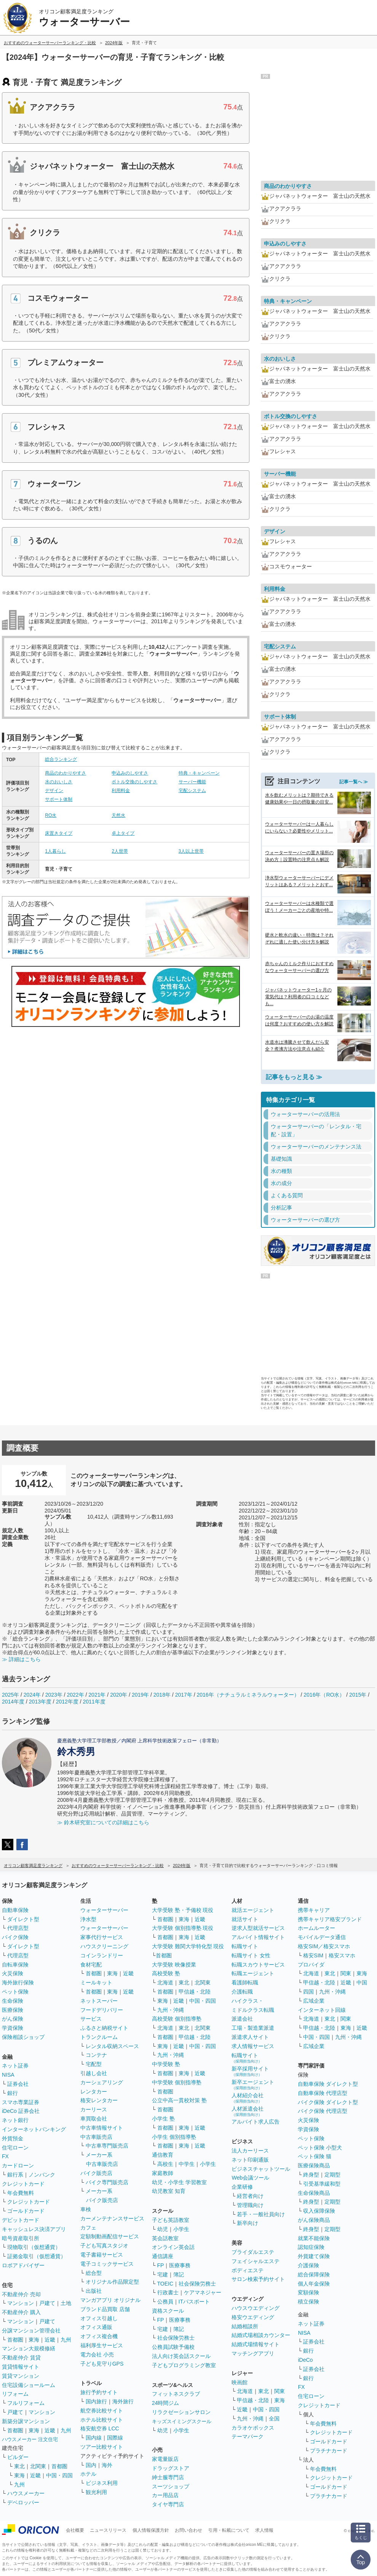  What do you see at coordinates (31, 2330) in the screenshot?
I see `分譲マンション管理会社` at bounding box center [31, 2330].